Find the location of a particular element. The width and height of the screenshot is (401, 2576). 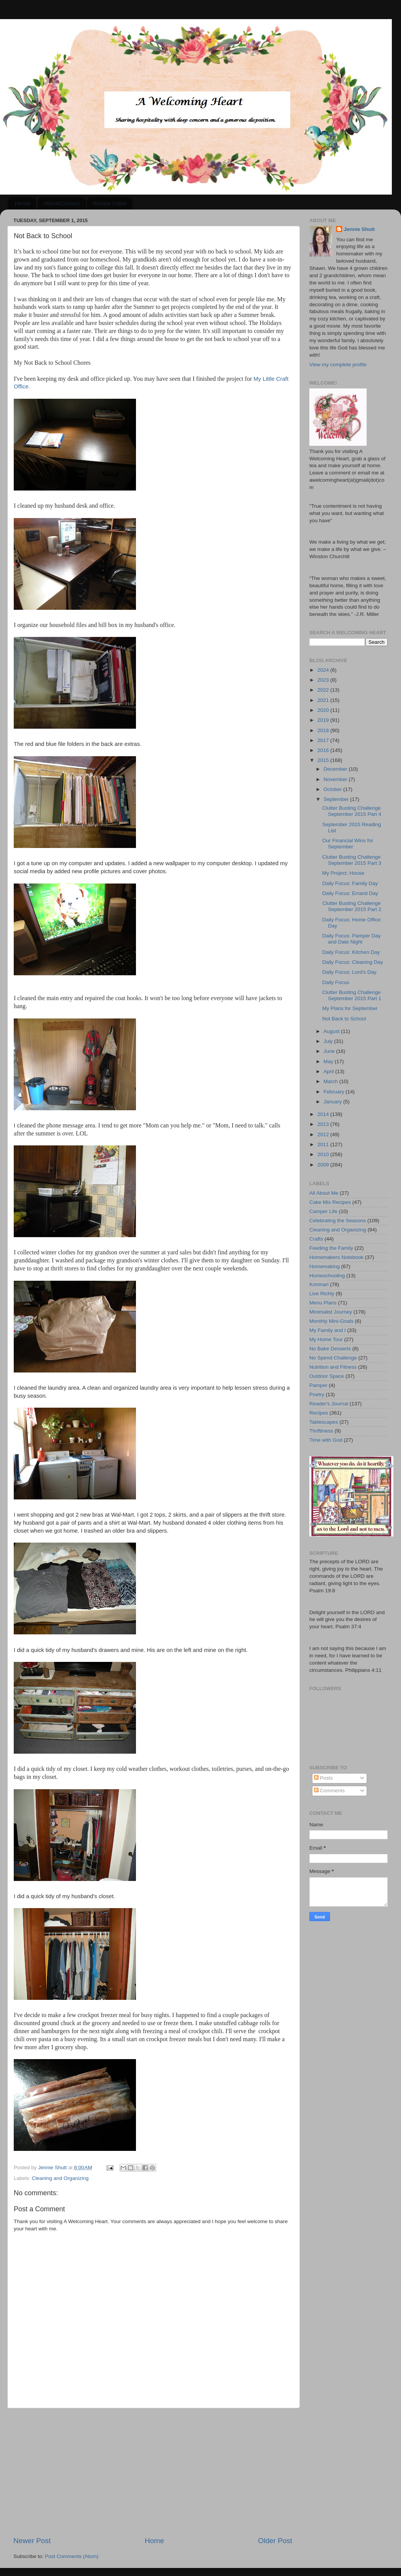

2014 is located at coordinates (323, 1114).